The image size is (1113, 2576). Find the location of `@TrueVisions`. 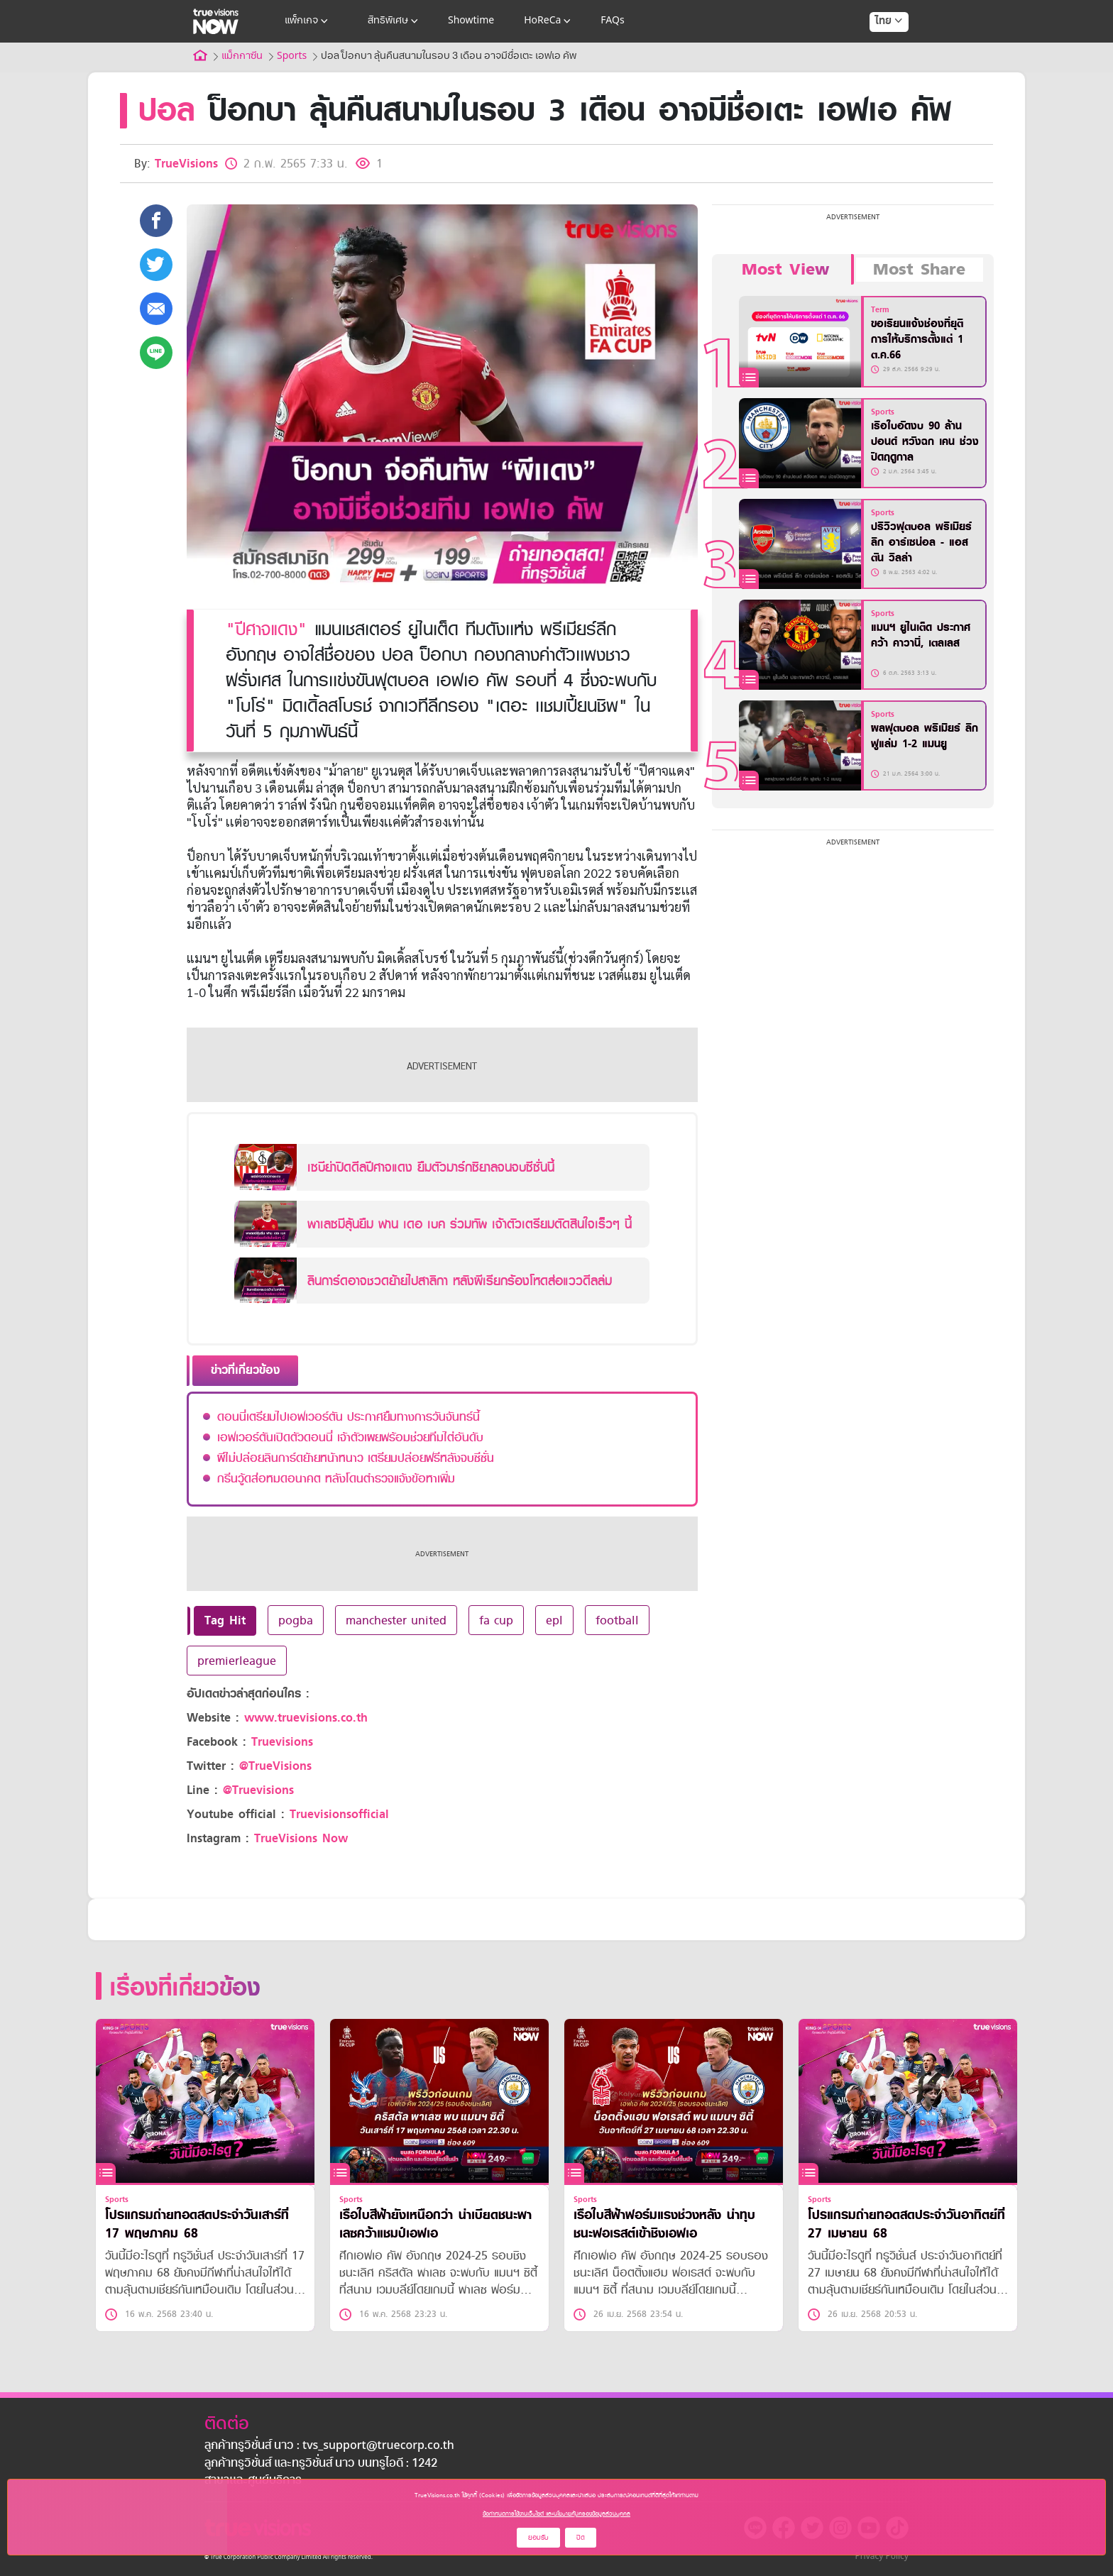

@TrueVisions is located at coordinates (275, 1766).